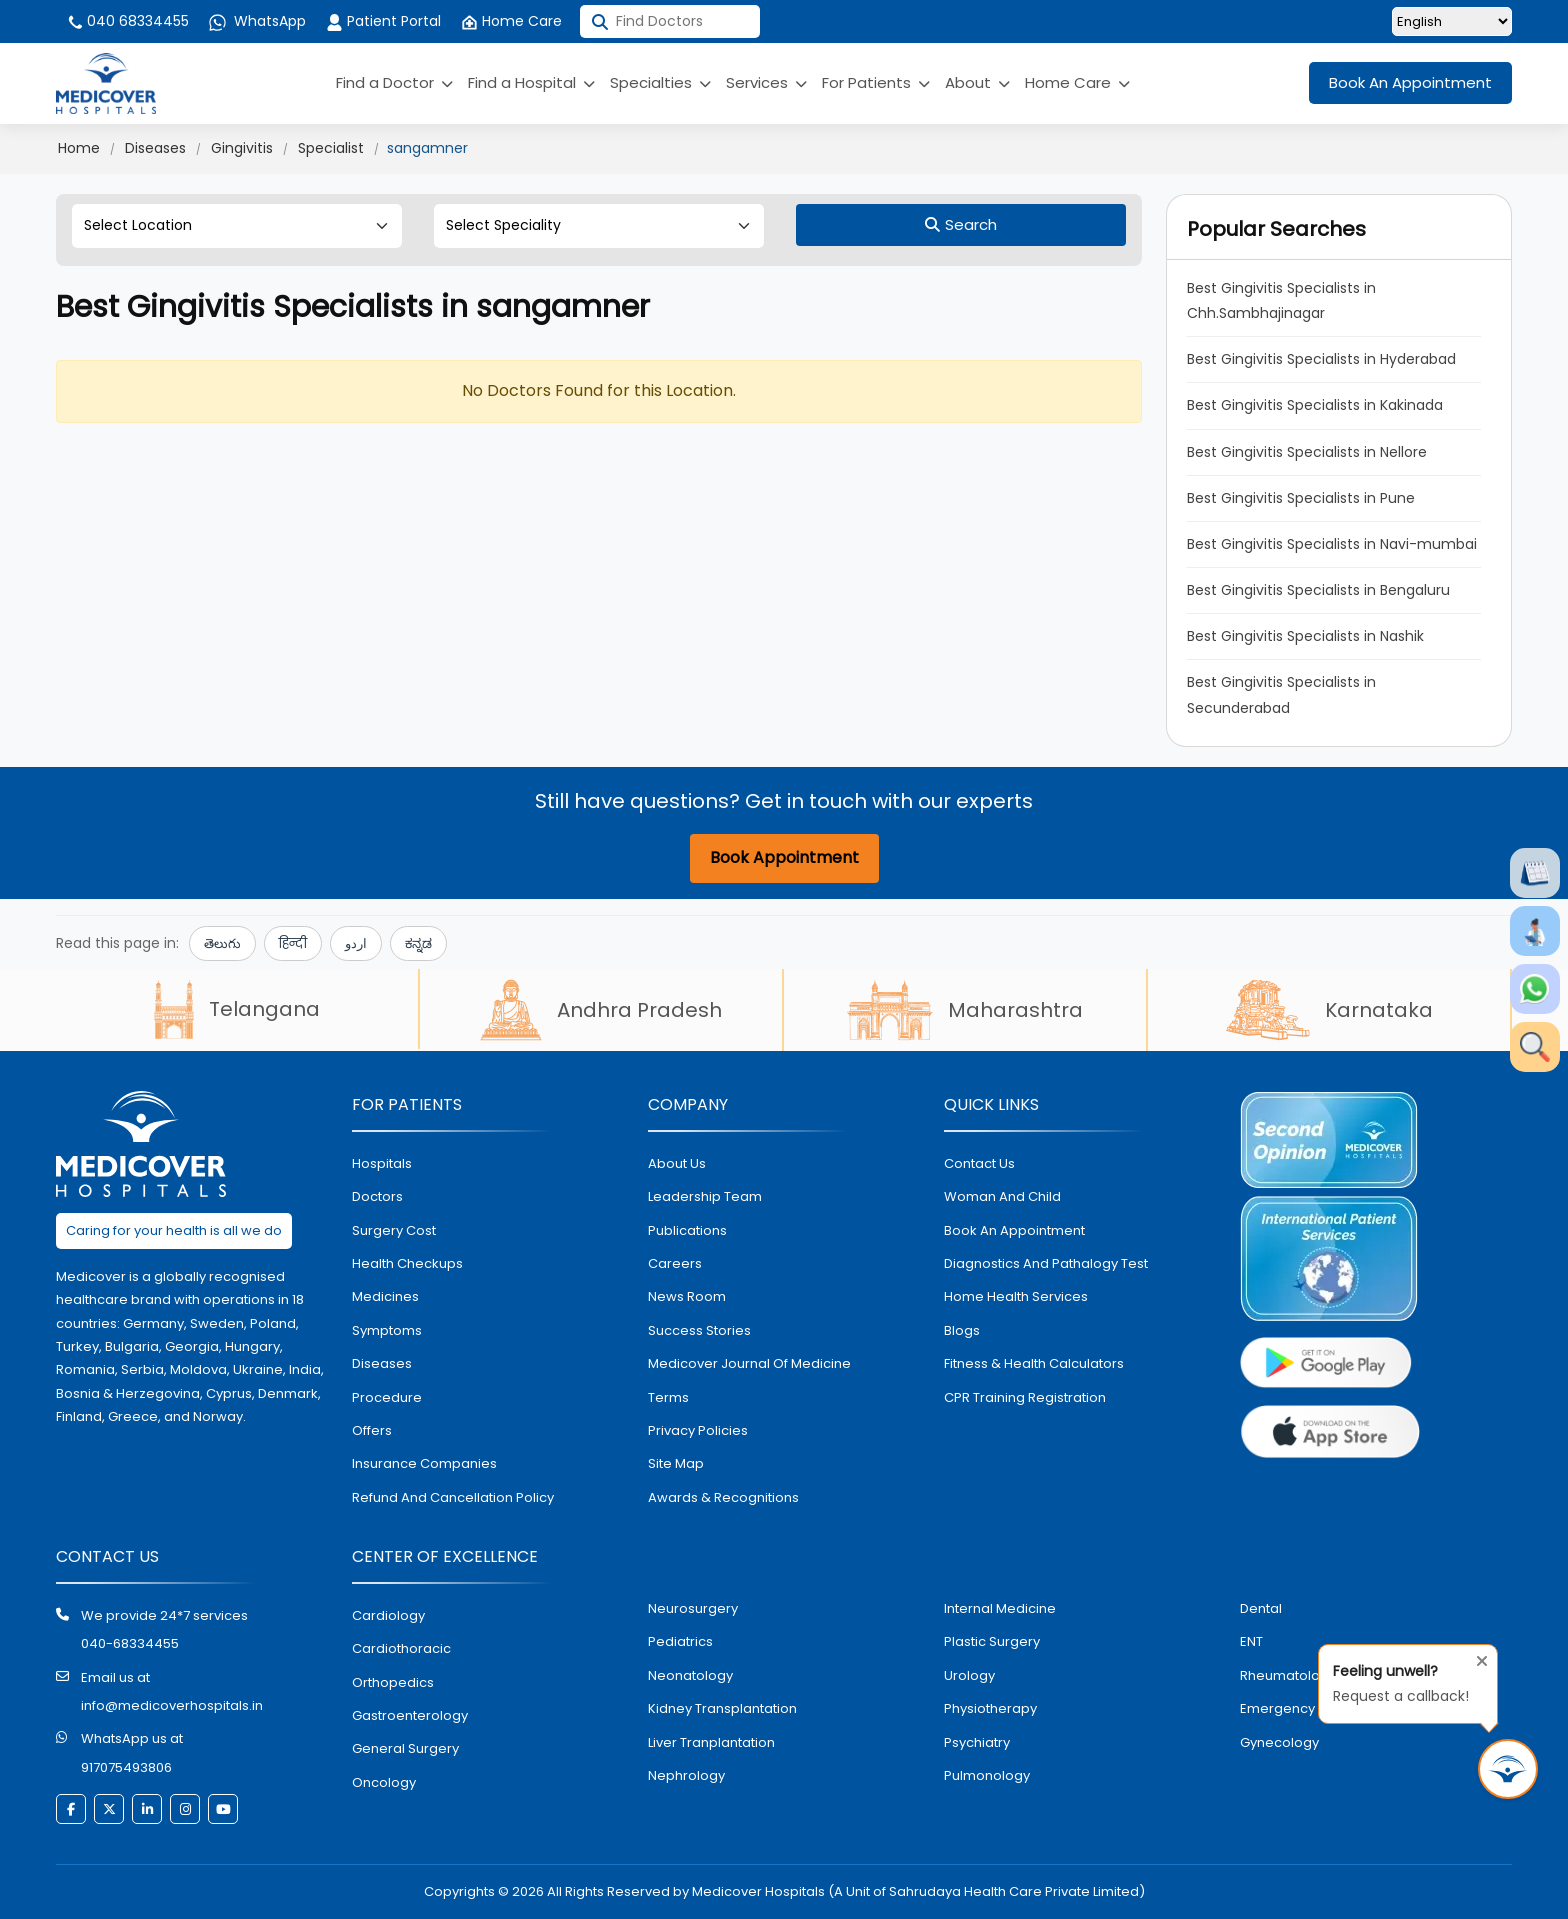  What do you see at coordinates (766, 82) in the screenshot?
I see `Services` at bounding box center [766, 82].